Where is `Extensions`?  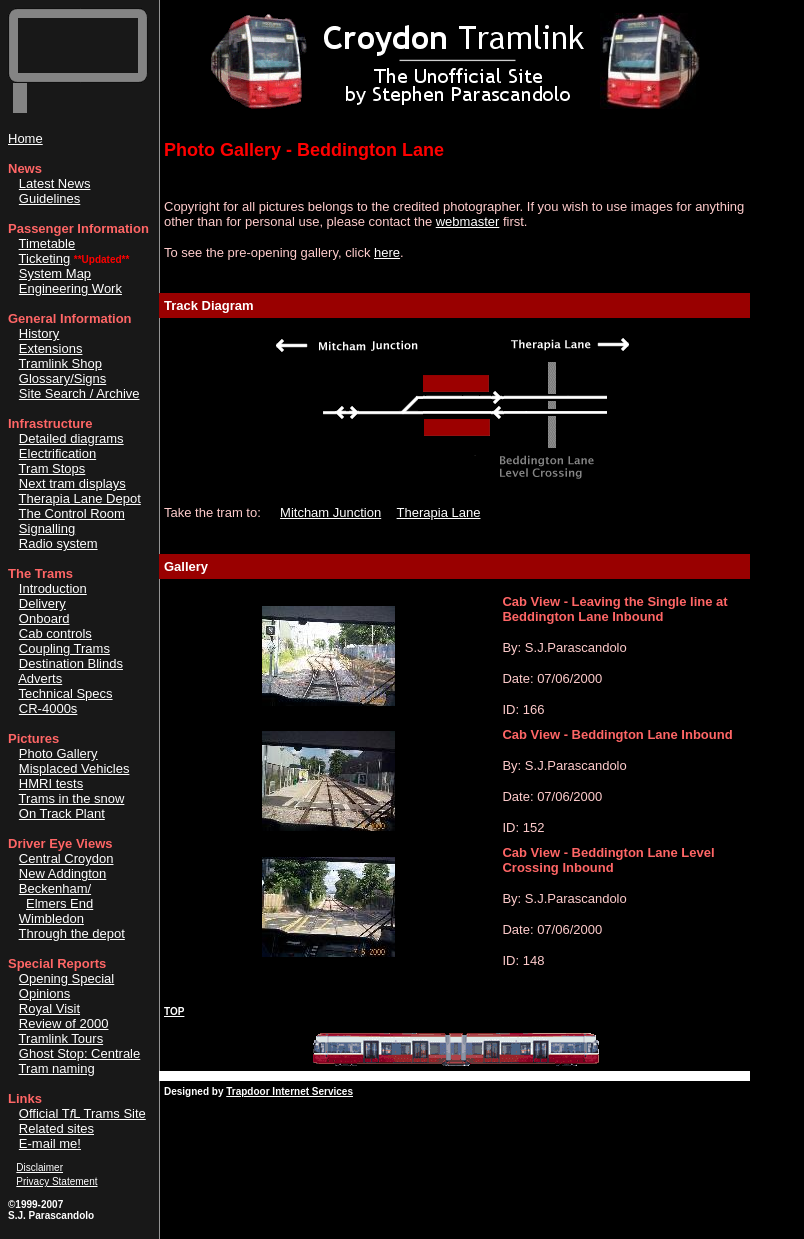
Extensions is located at coordinates (51, 348).